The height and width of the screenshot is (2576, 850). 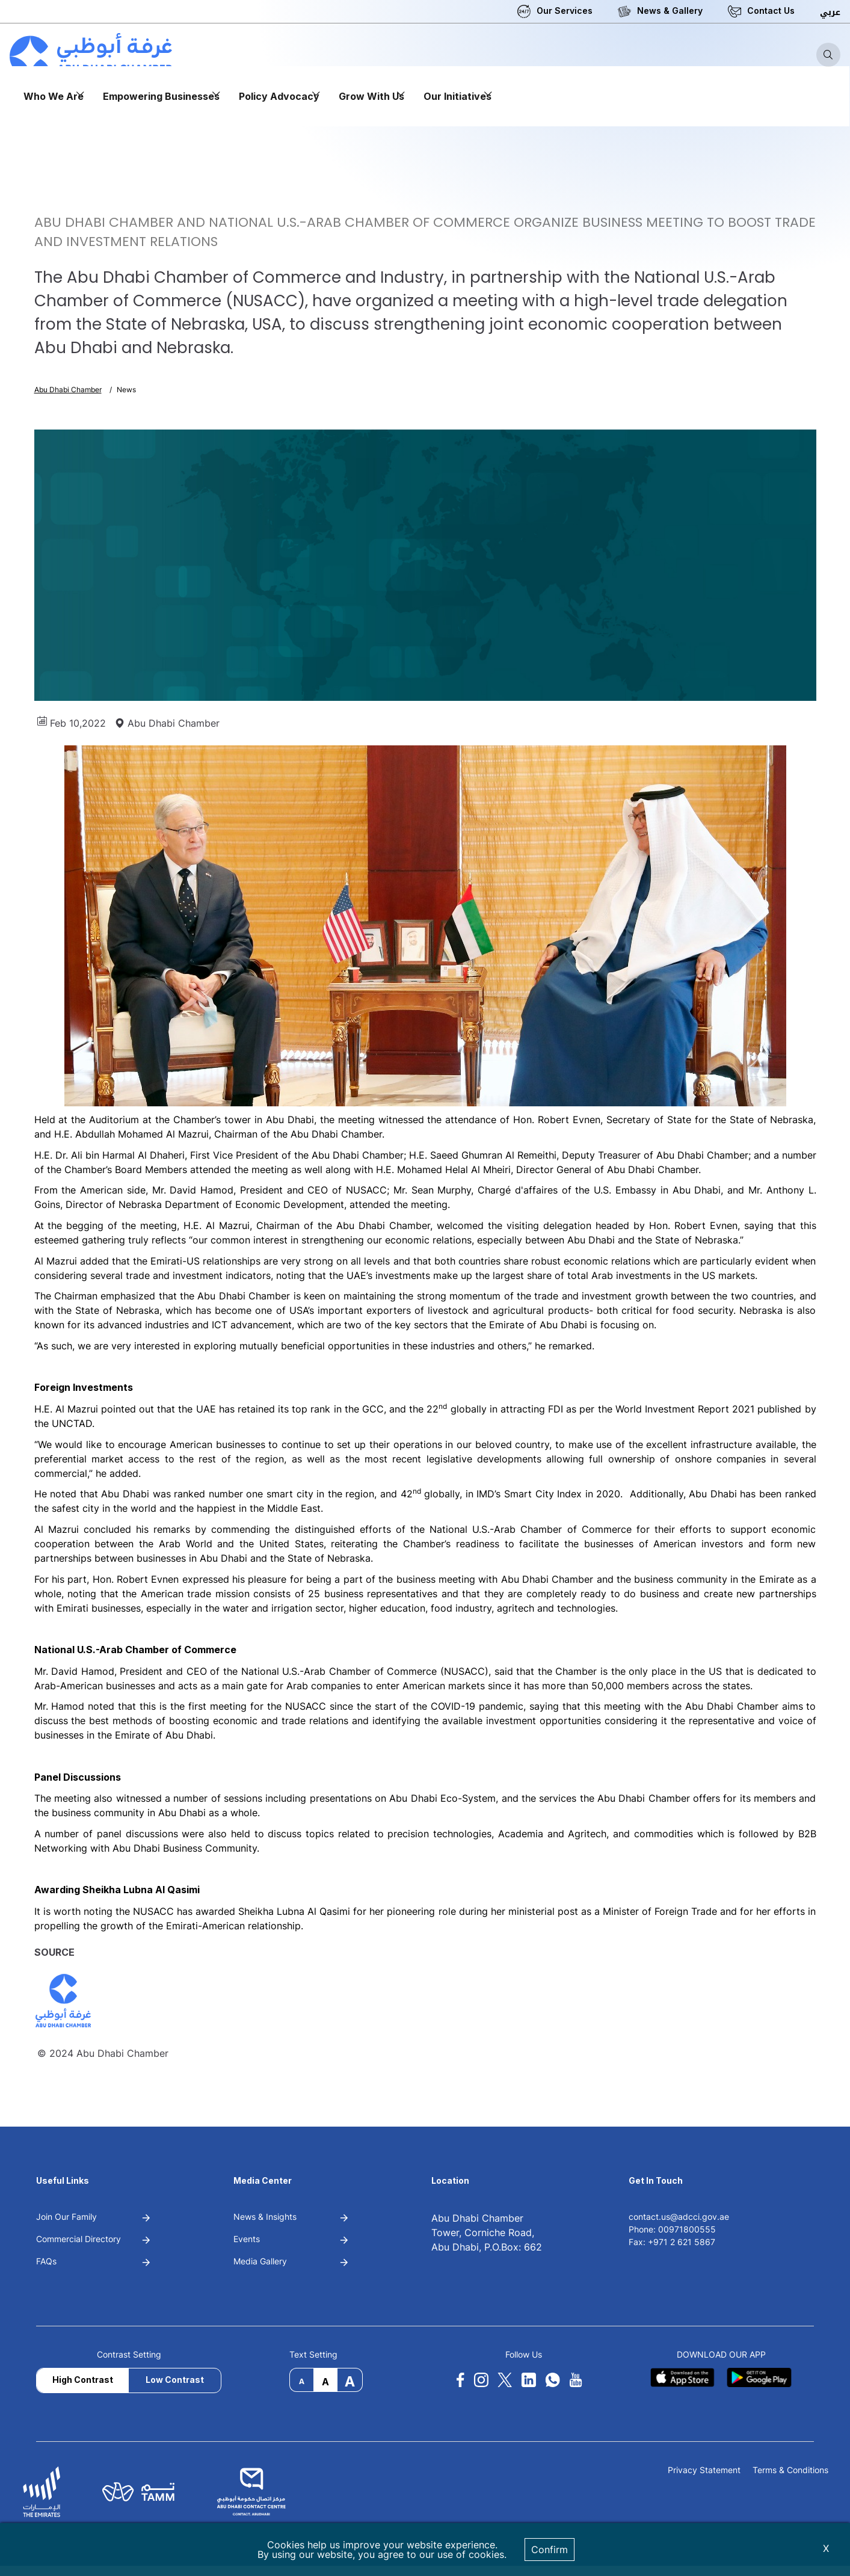 What do you see at coordinates (68, 389) in the screenshot?
I see `Abu Dhabi Chamber` at bounding box center [68, 389].